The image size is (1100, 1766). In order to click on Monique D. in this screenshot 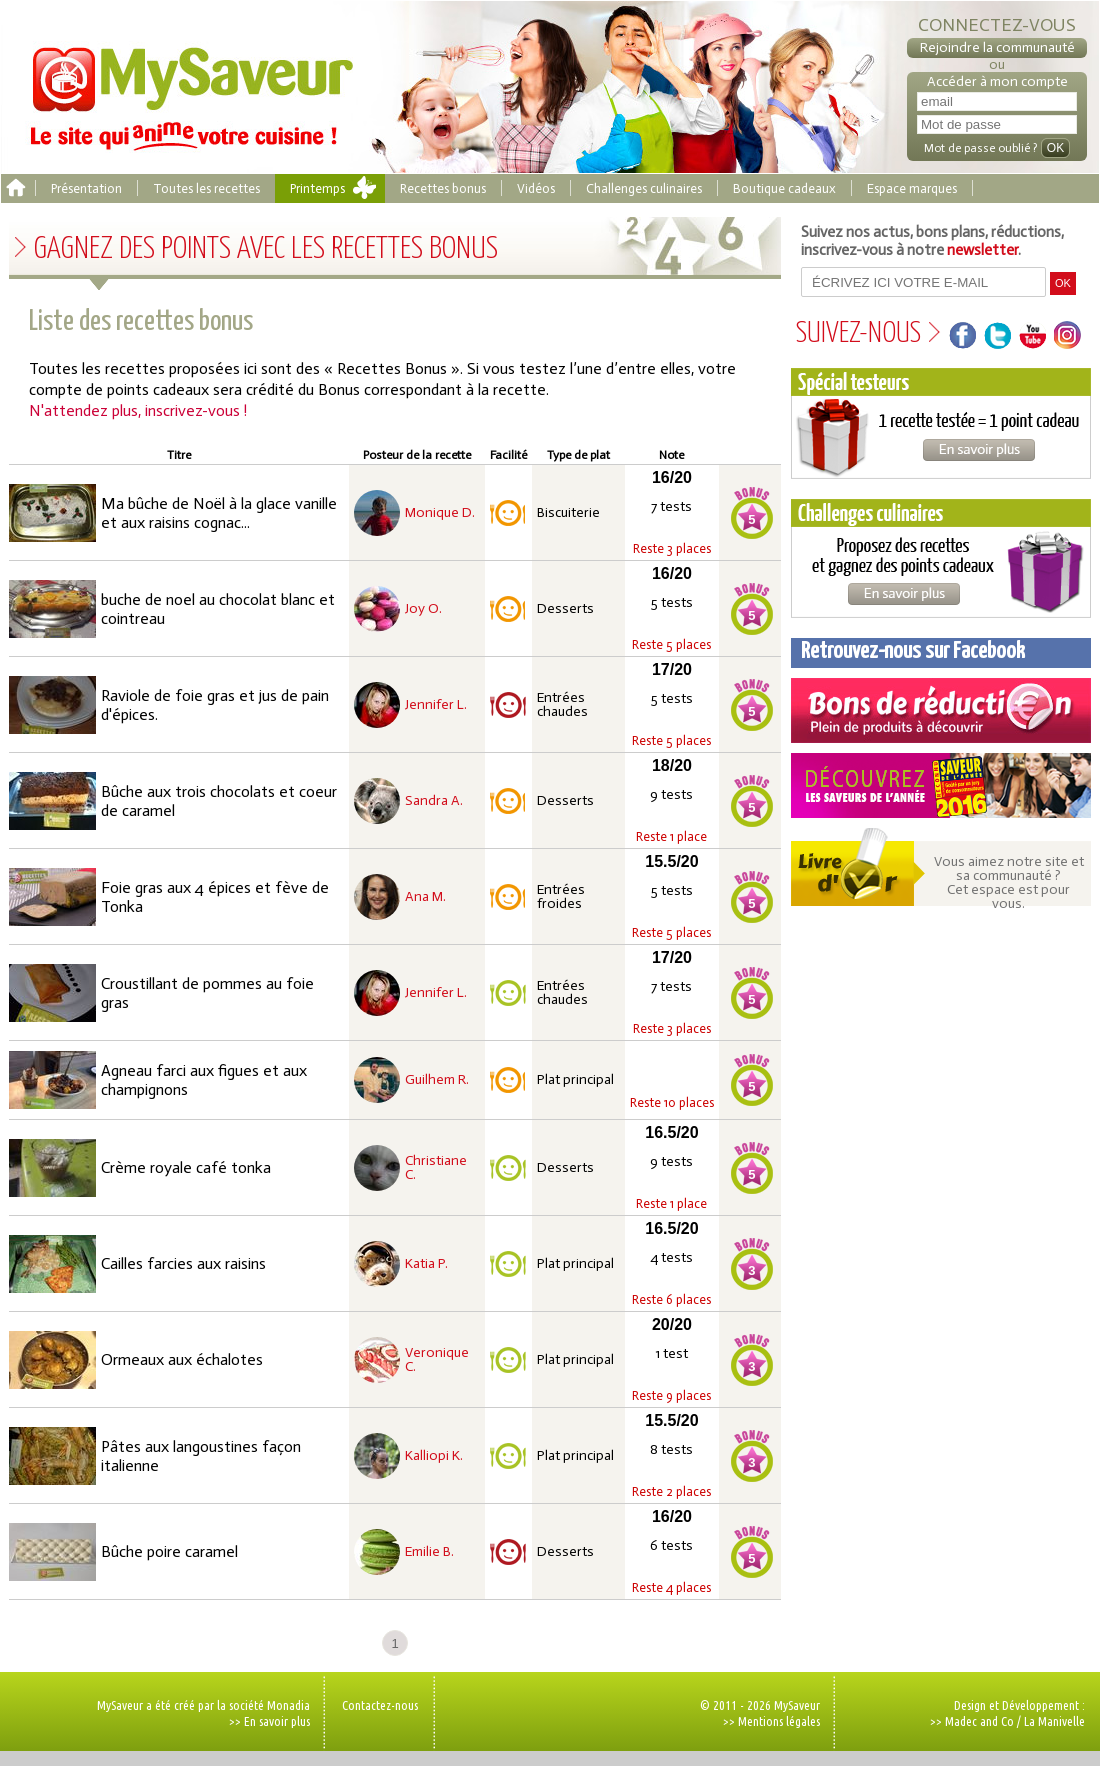, I will do `click(440, 513)`.